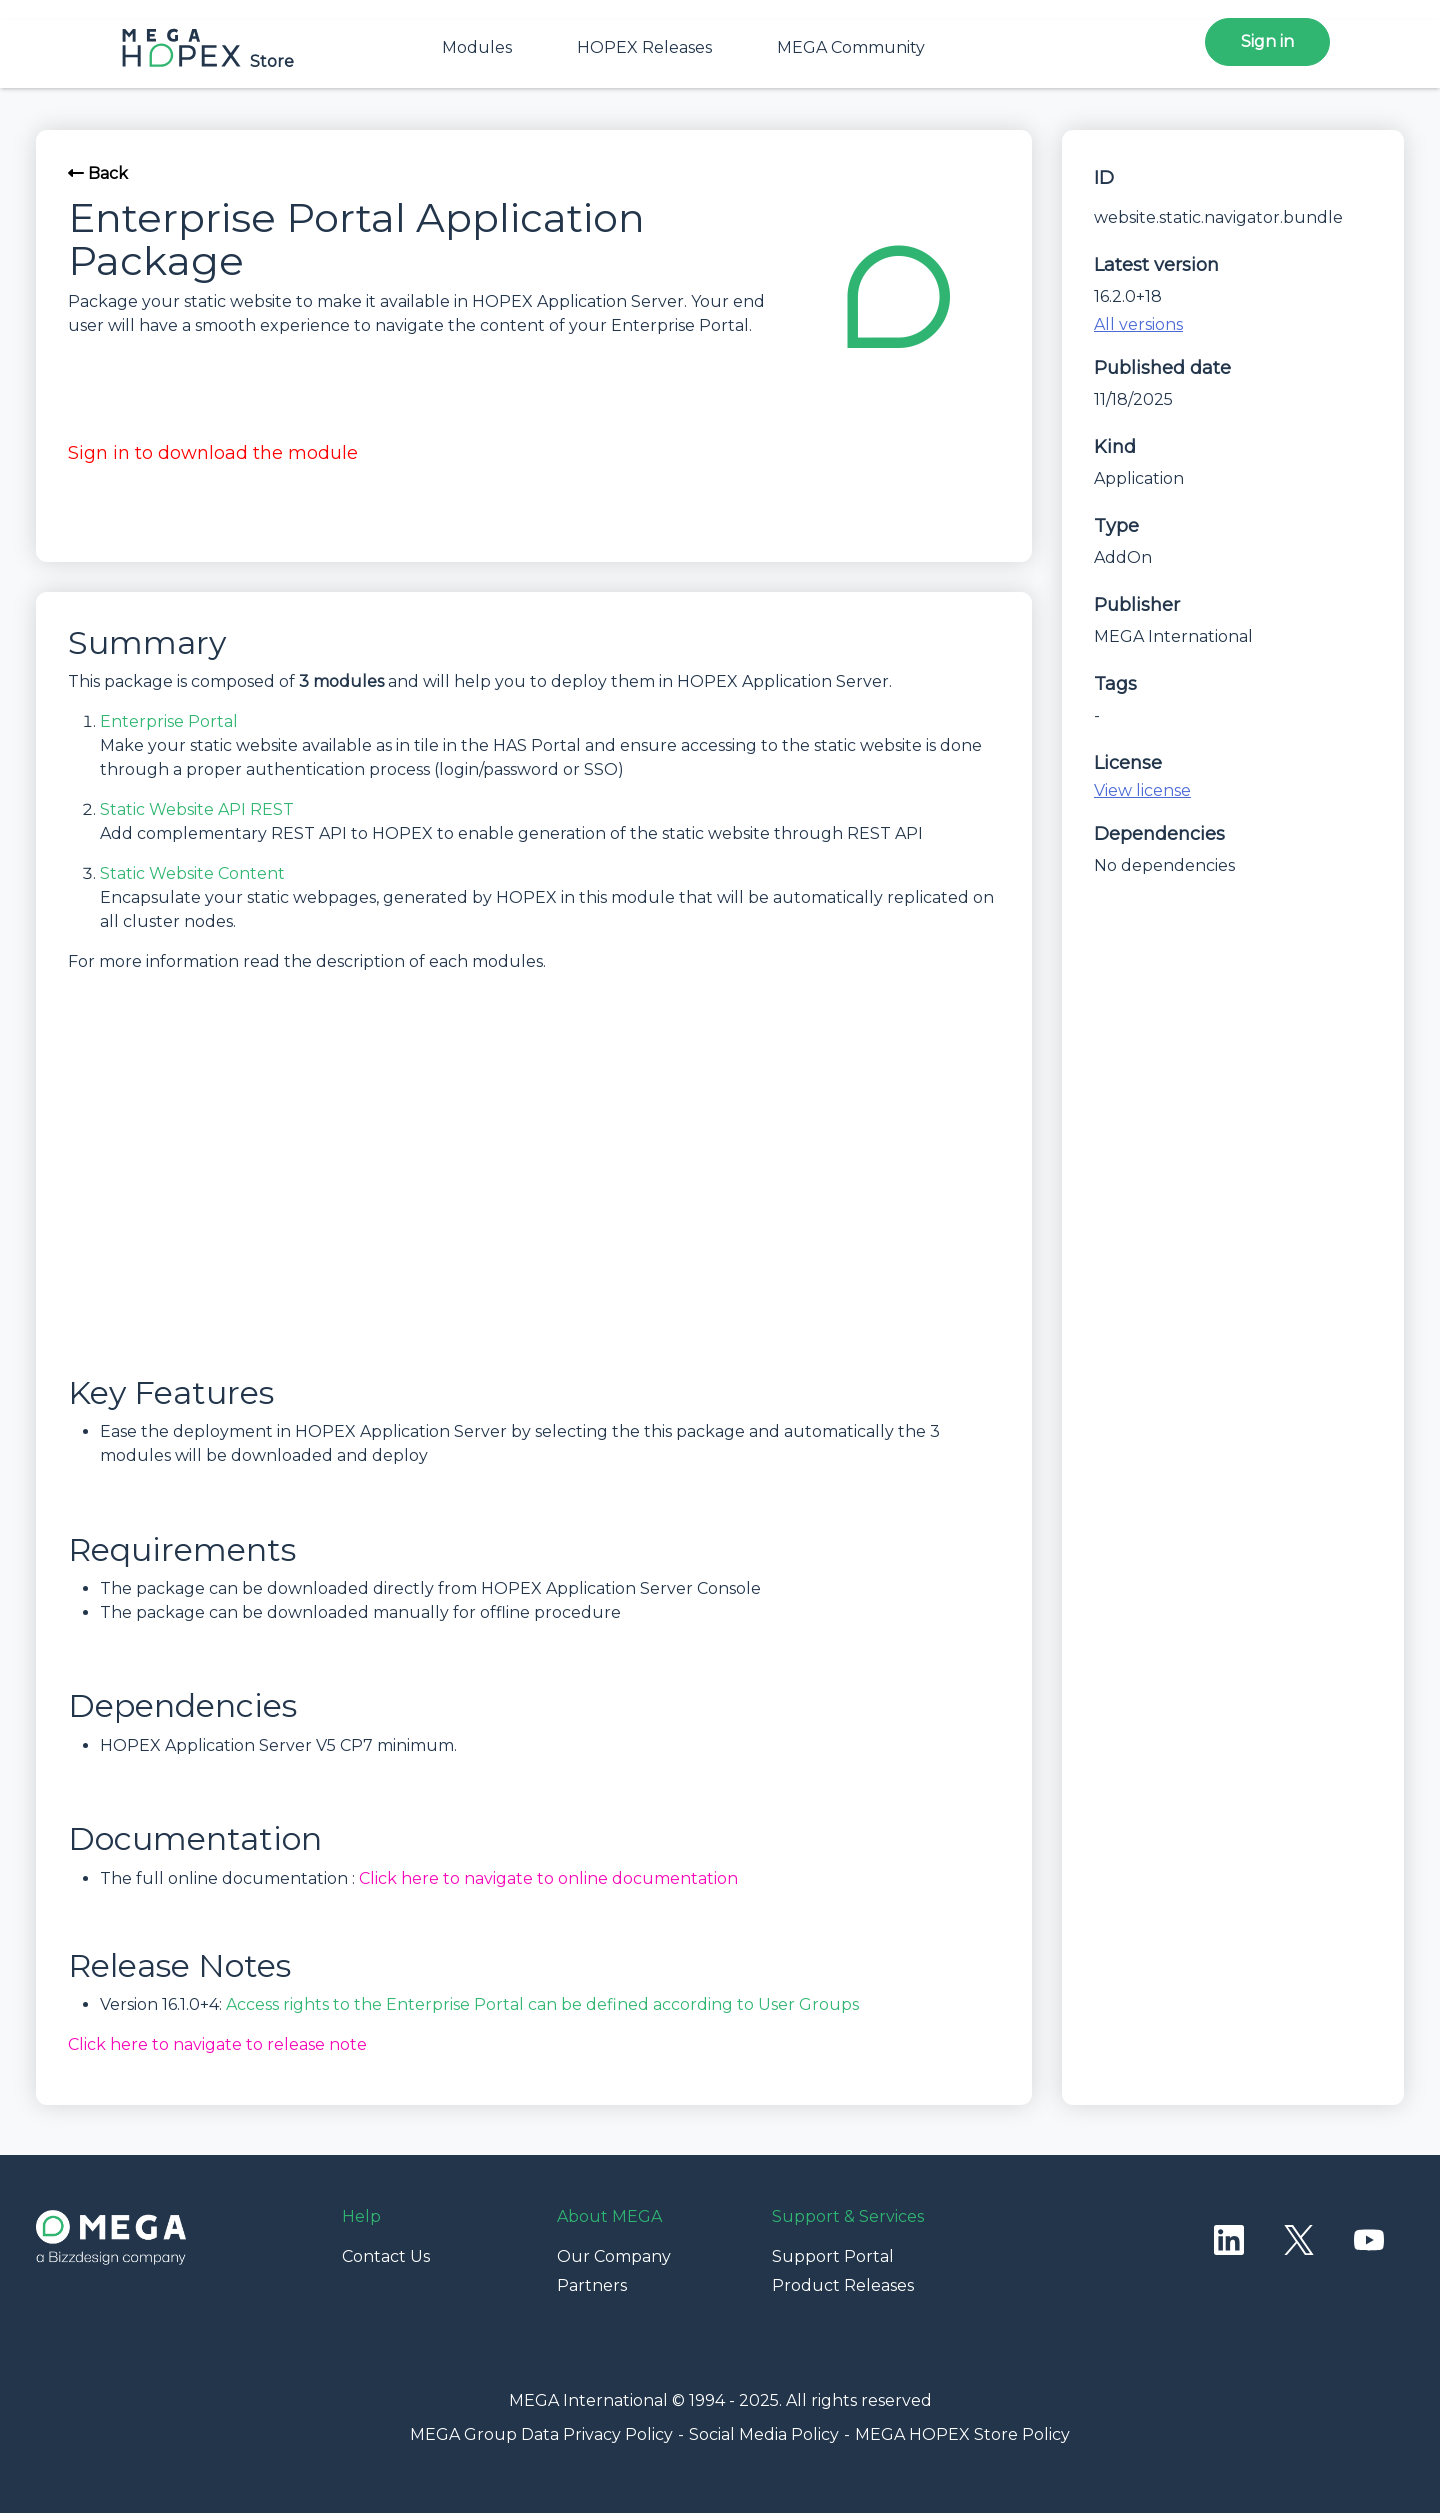 This screenshot has height=2513, width=1440. Describe the element at coordinates (962, 2434) in the screenshot. I see `MEGA HOPEX Store Policy` at that location.